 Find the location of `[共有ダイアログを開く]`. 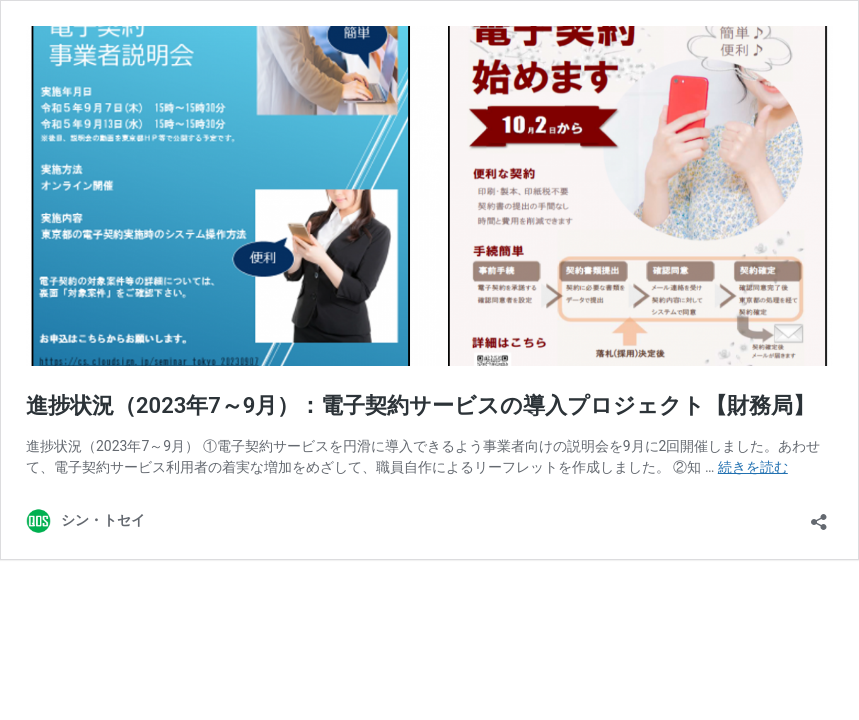

[共有ダイアログを開く] is located at coordinates (819, 515).